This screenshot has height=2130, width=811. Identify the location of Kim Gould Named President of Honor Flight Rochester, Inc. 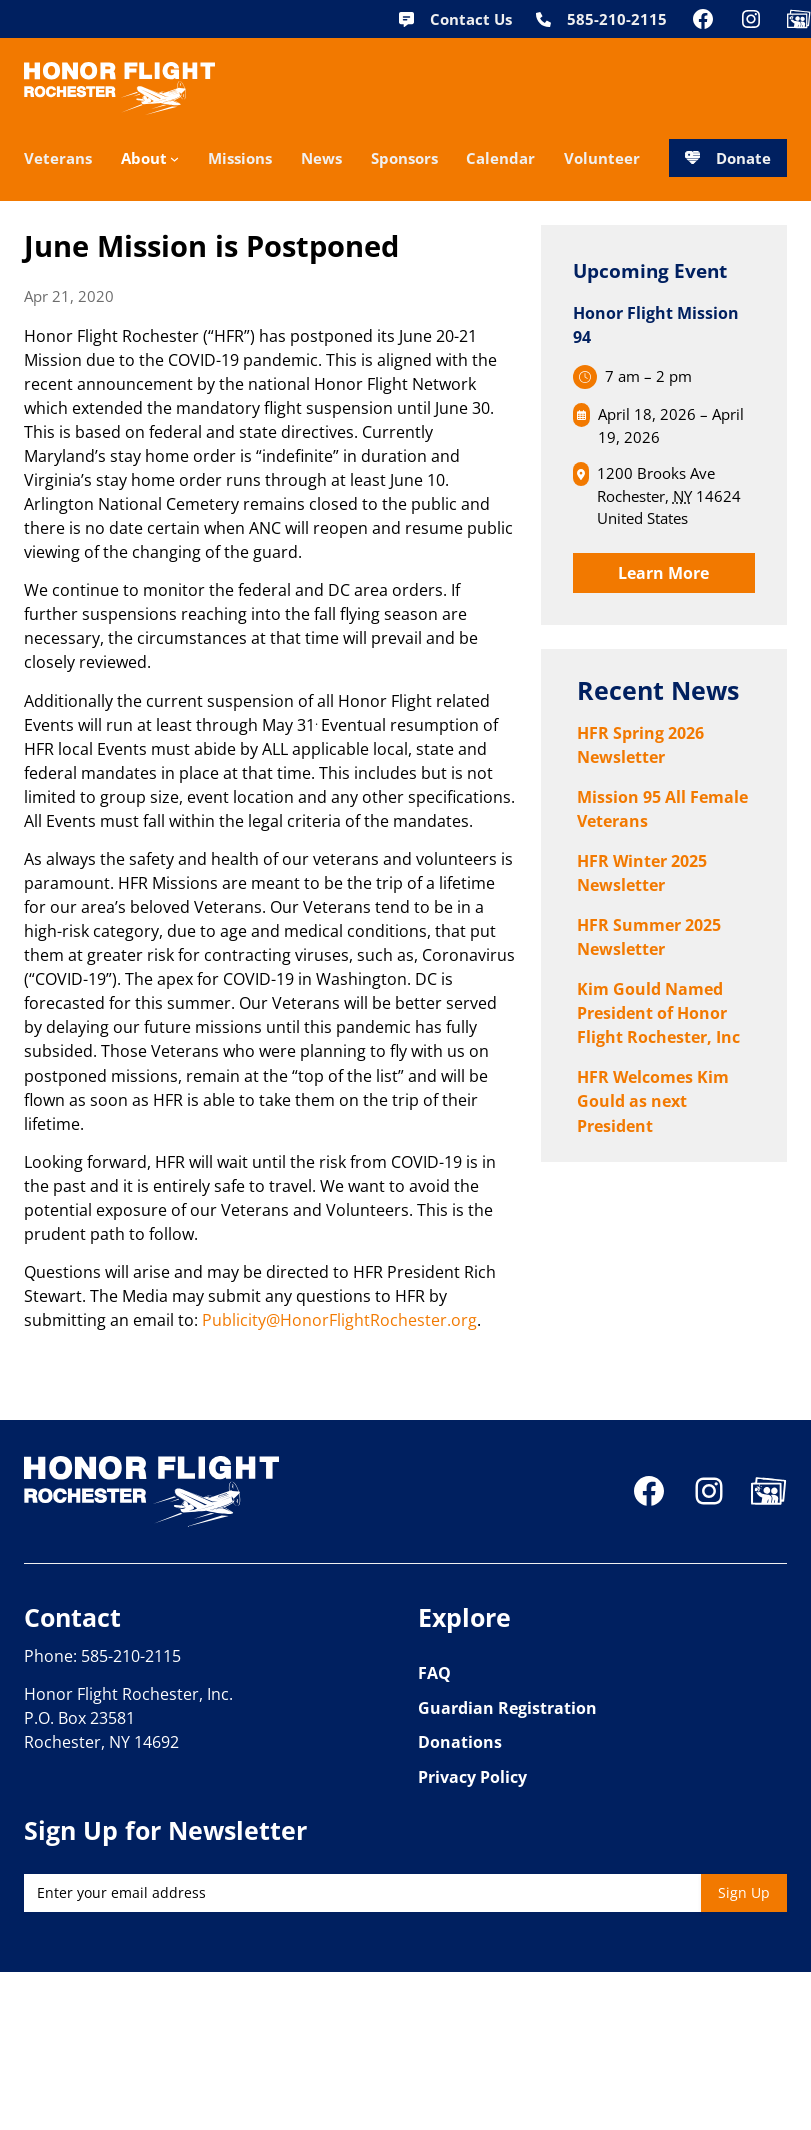
(658, 1013).